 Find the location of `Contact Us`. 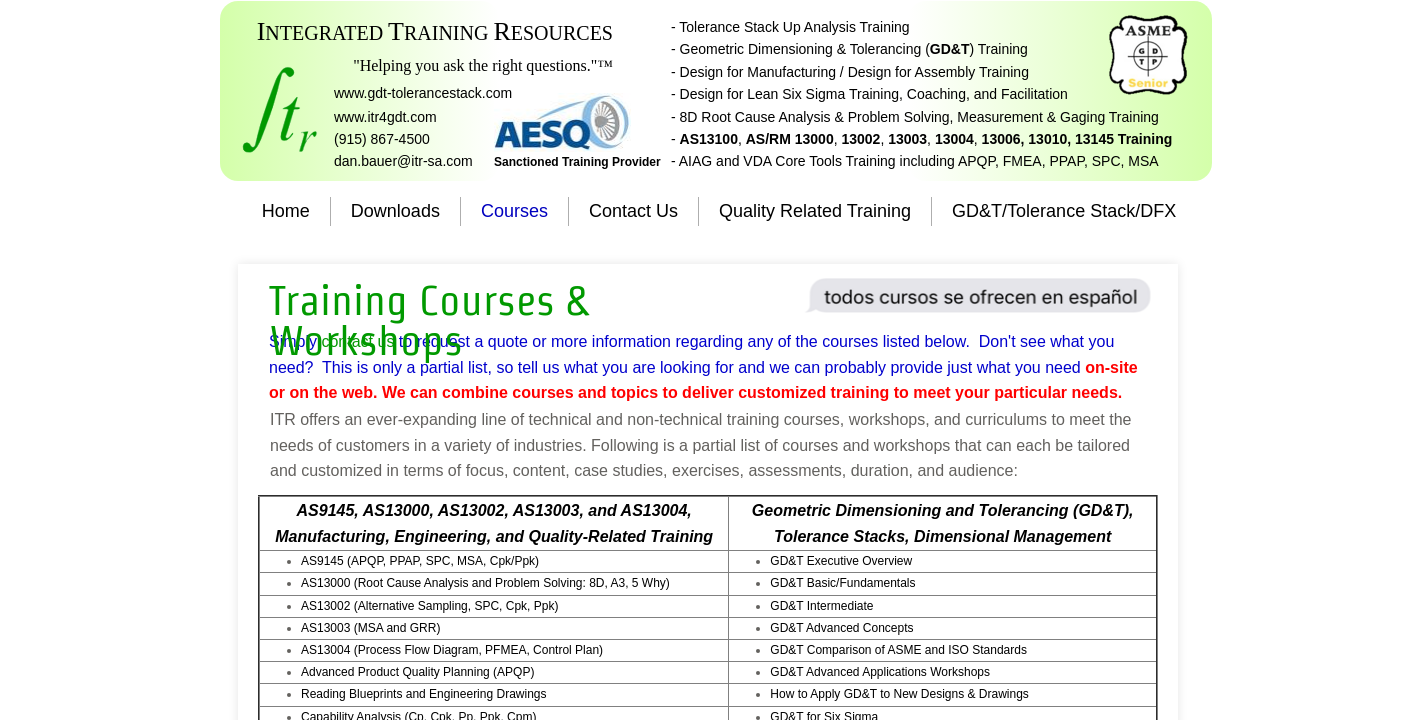

Contact Us is located at coordinates (633, 211).